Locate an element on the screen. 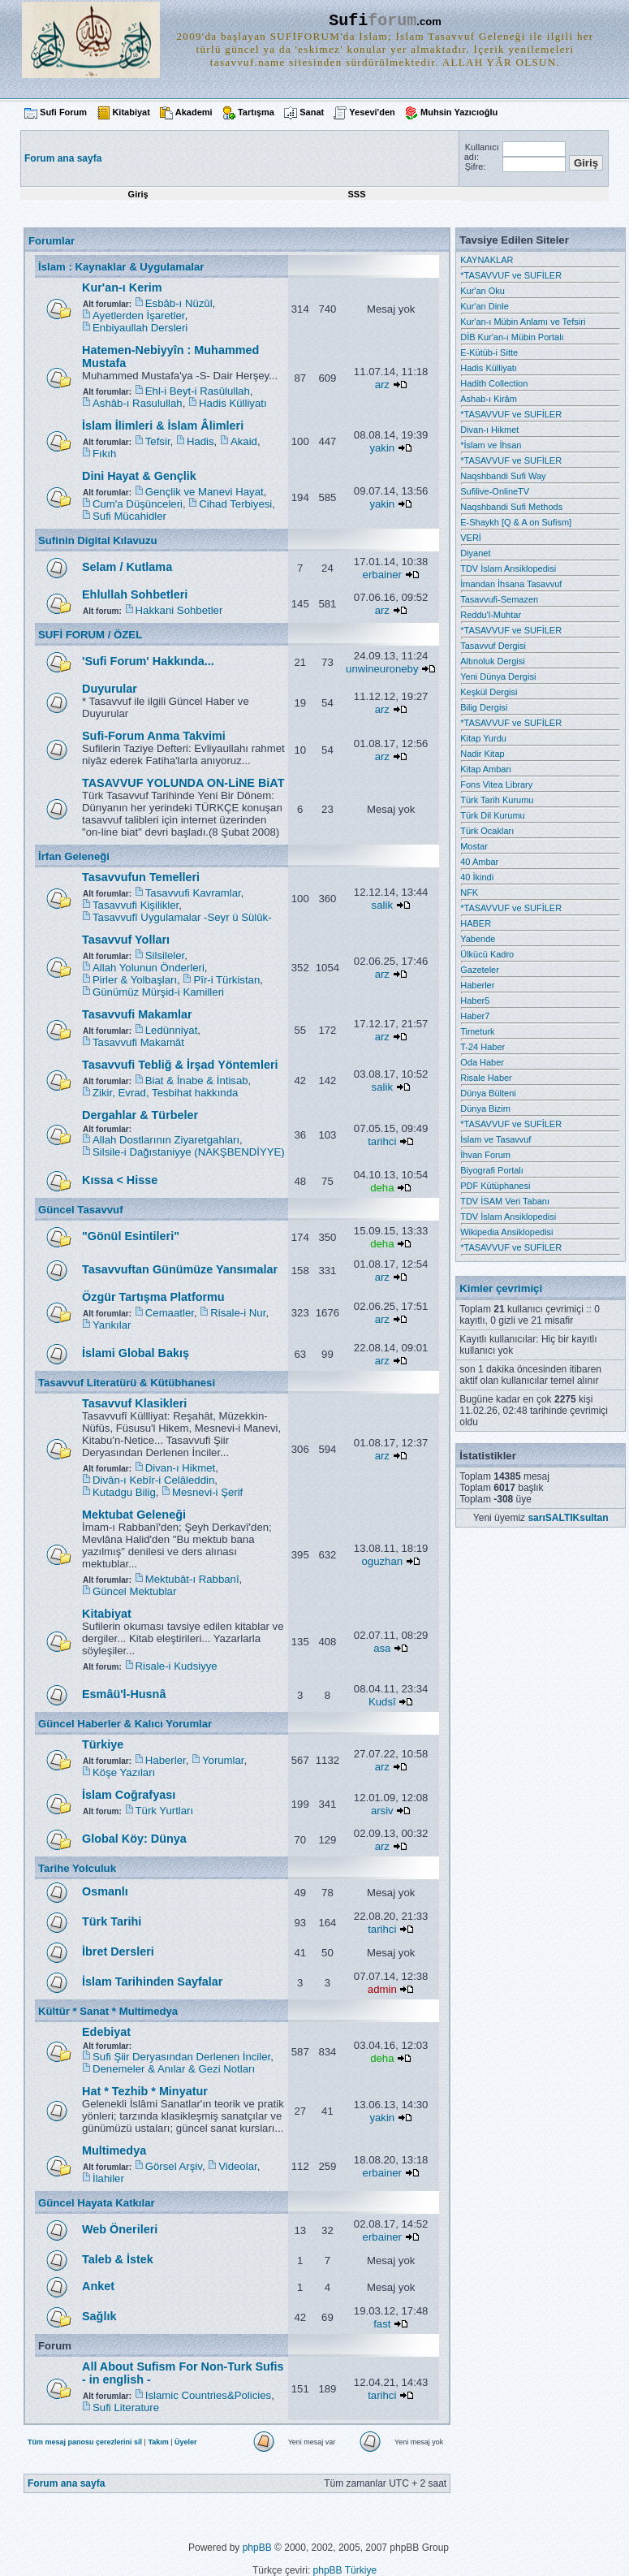  İbret Dersleri is located at coordinates (118, 1951).